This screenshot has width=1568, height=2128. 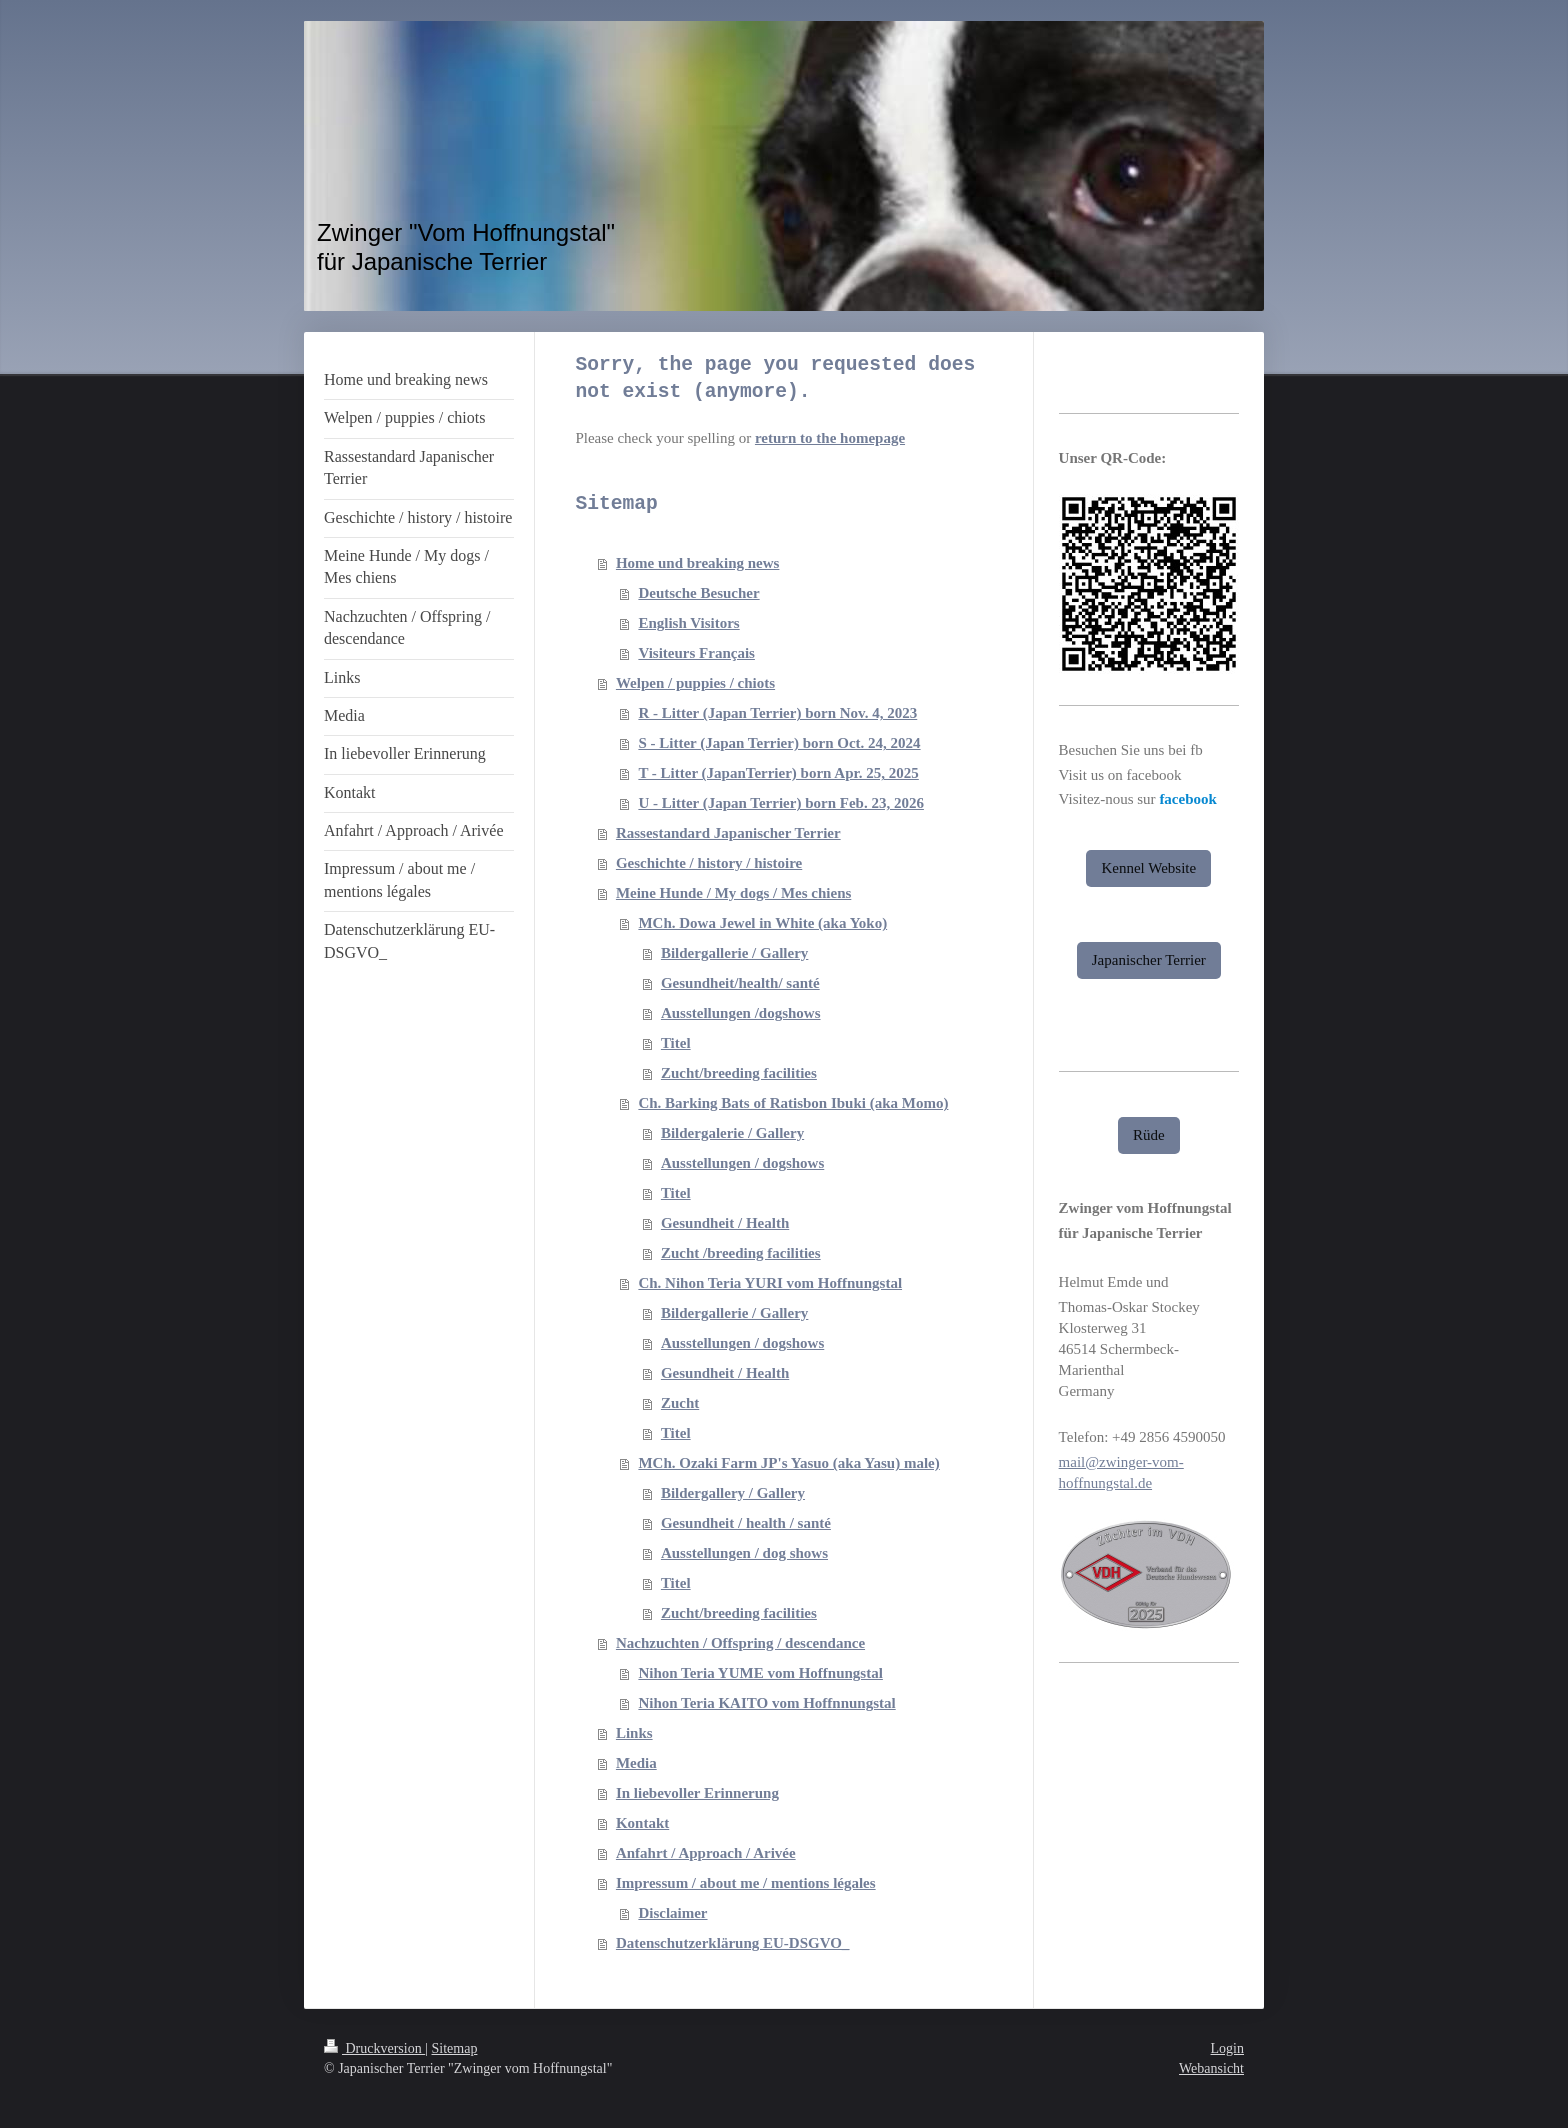 What do you see at coordinates (672, 1913) in the screenshot?
I see `Disclaimer` at bounding box center [672, 1913].